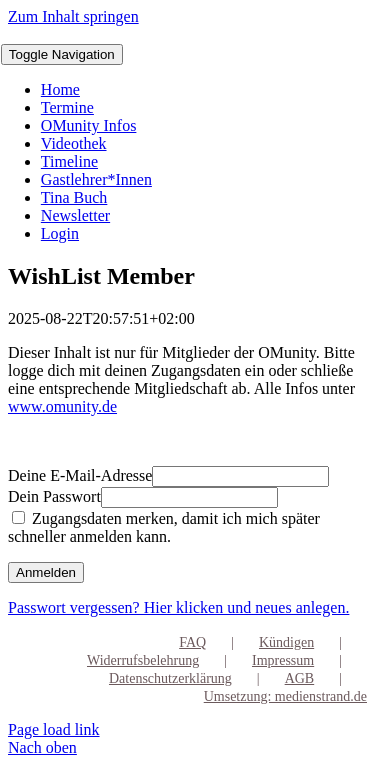  What do you see at coordinates (300, 678) in the screenshot?
I see `AGB` at bounding box center [300, 678].